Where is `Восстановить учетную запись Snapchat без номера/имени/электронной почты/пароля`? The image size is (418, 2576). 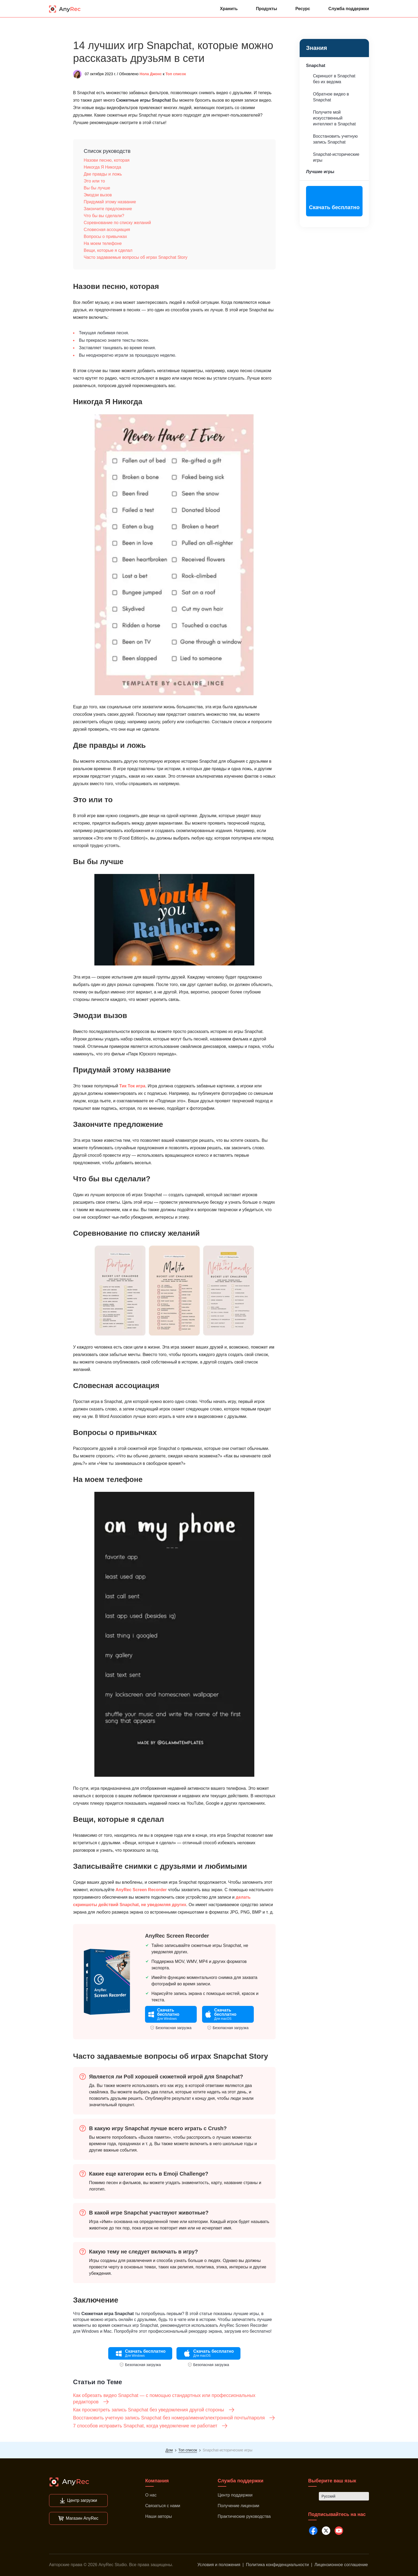
Восстановить учетную запись Snapchat без номера/имени/электронной почты/пароля is located at coordinates (174, 2418).